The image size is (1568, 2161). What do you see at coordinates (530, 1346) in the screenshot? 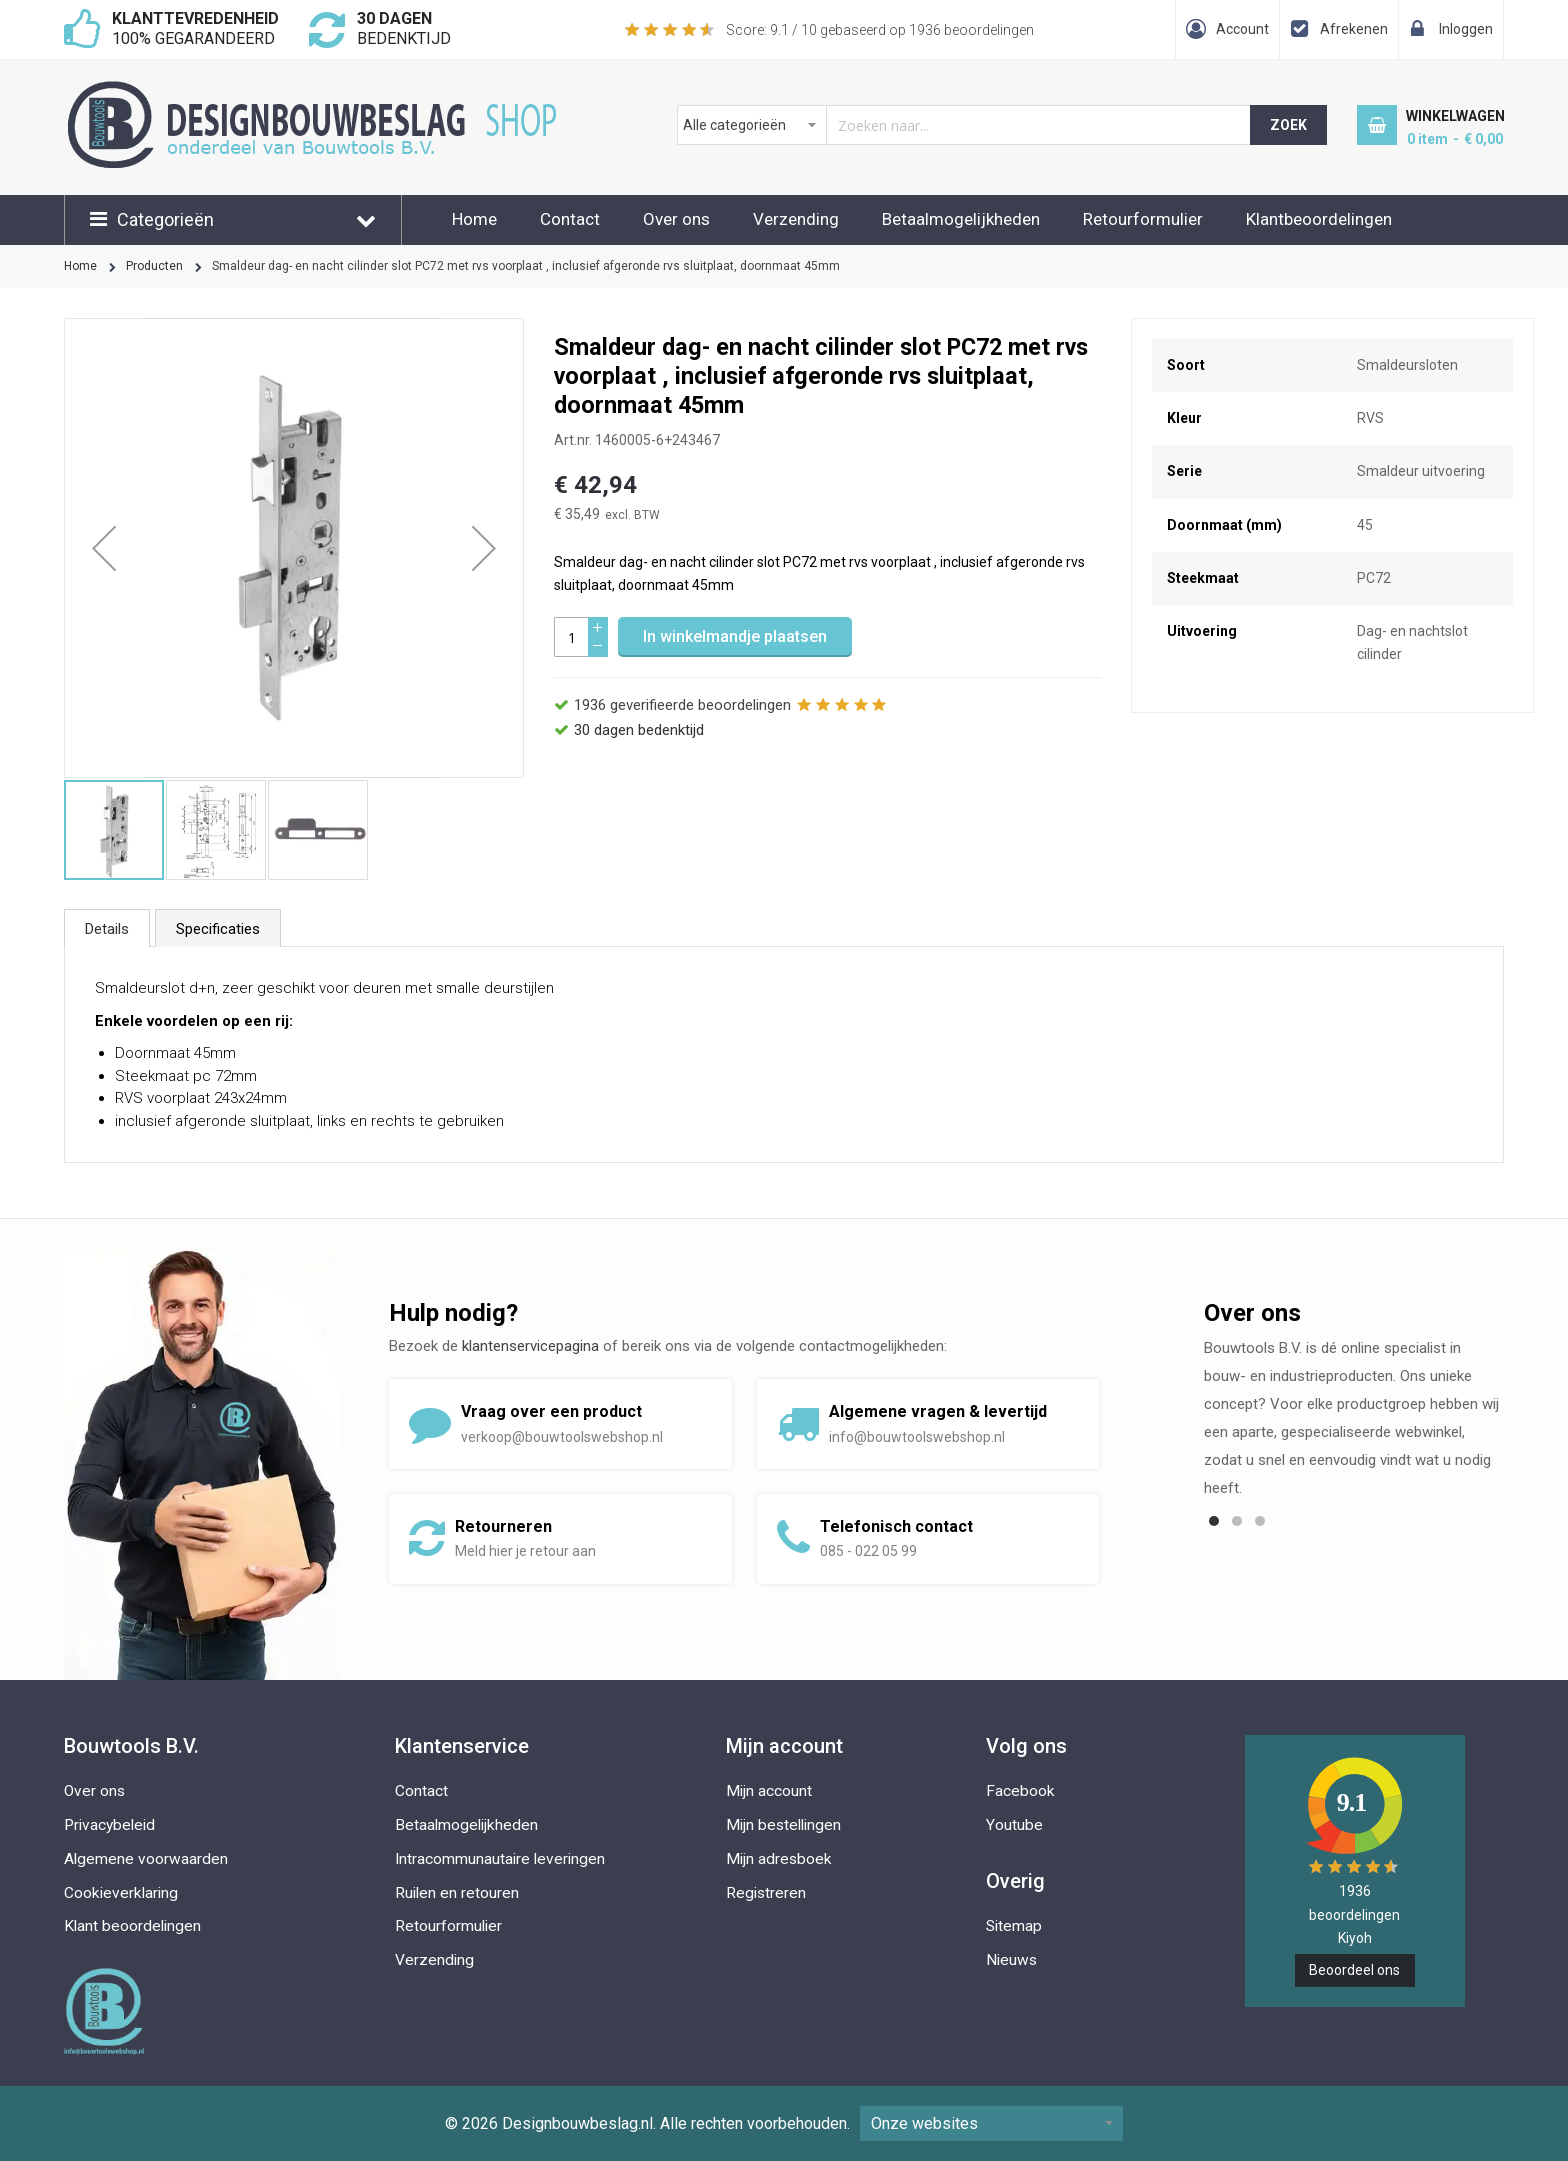
I see `klantenservicepagina` at bounding box center [530, 1346].